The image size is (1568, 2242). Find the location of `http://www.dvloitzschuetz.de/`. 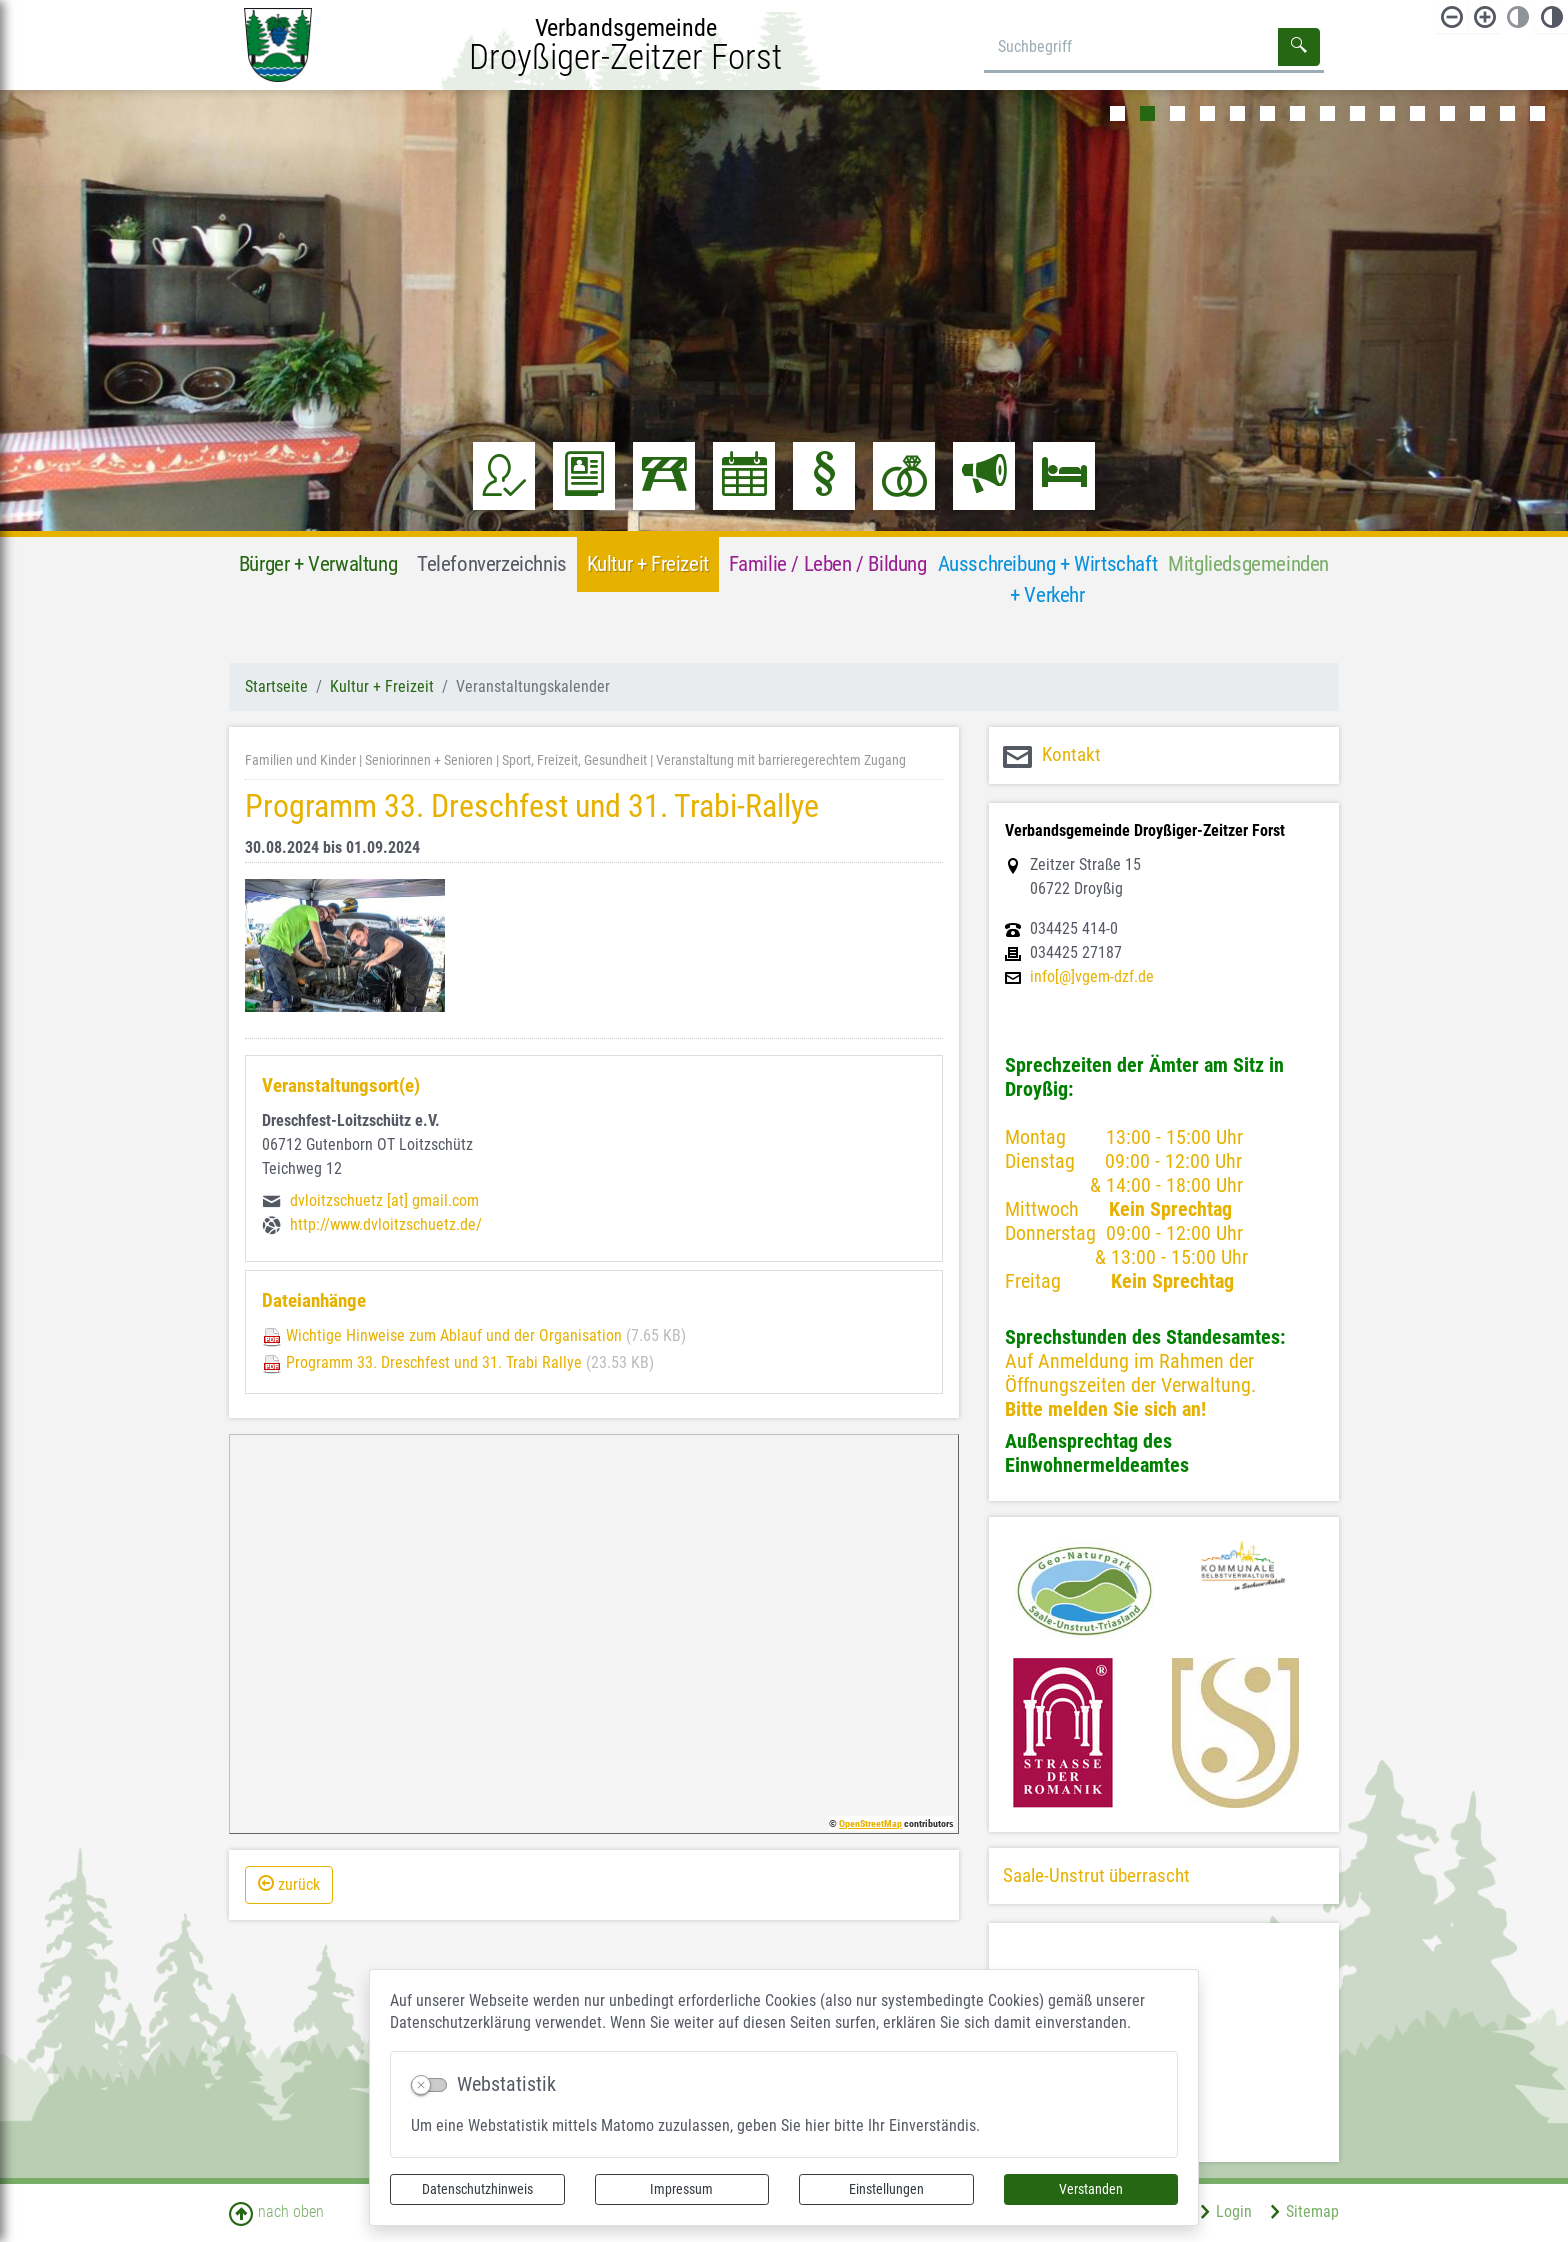

http://www.dvloitzschuetz.de/ is located at coordinates (386, 1224).